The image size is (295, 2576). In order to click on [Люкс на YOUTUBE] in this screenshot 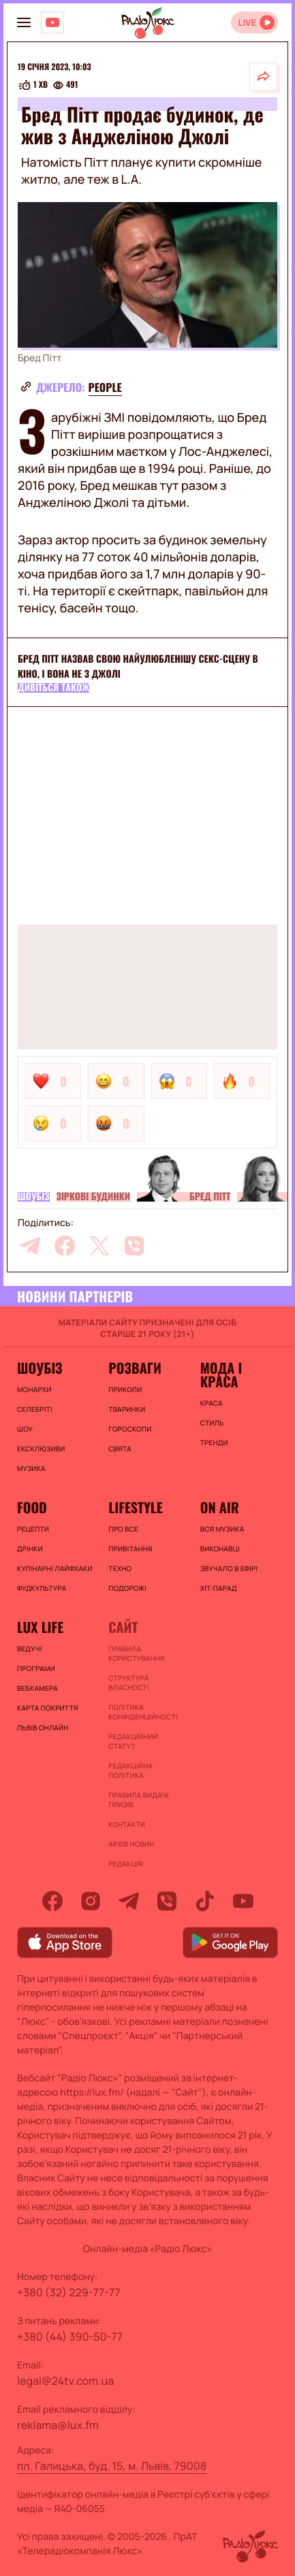, I will do `click(52, 22)`.